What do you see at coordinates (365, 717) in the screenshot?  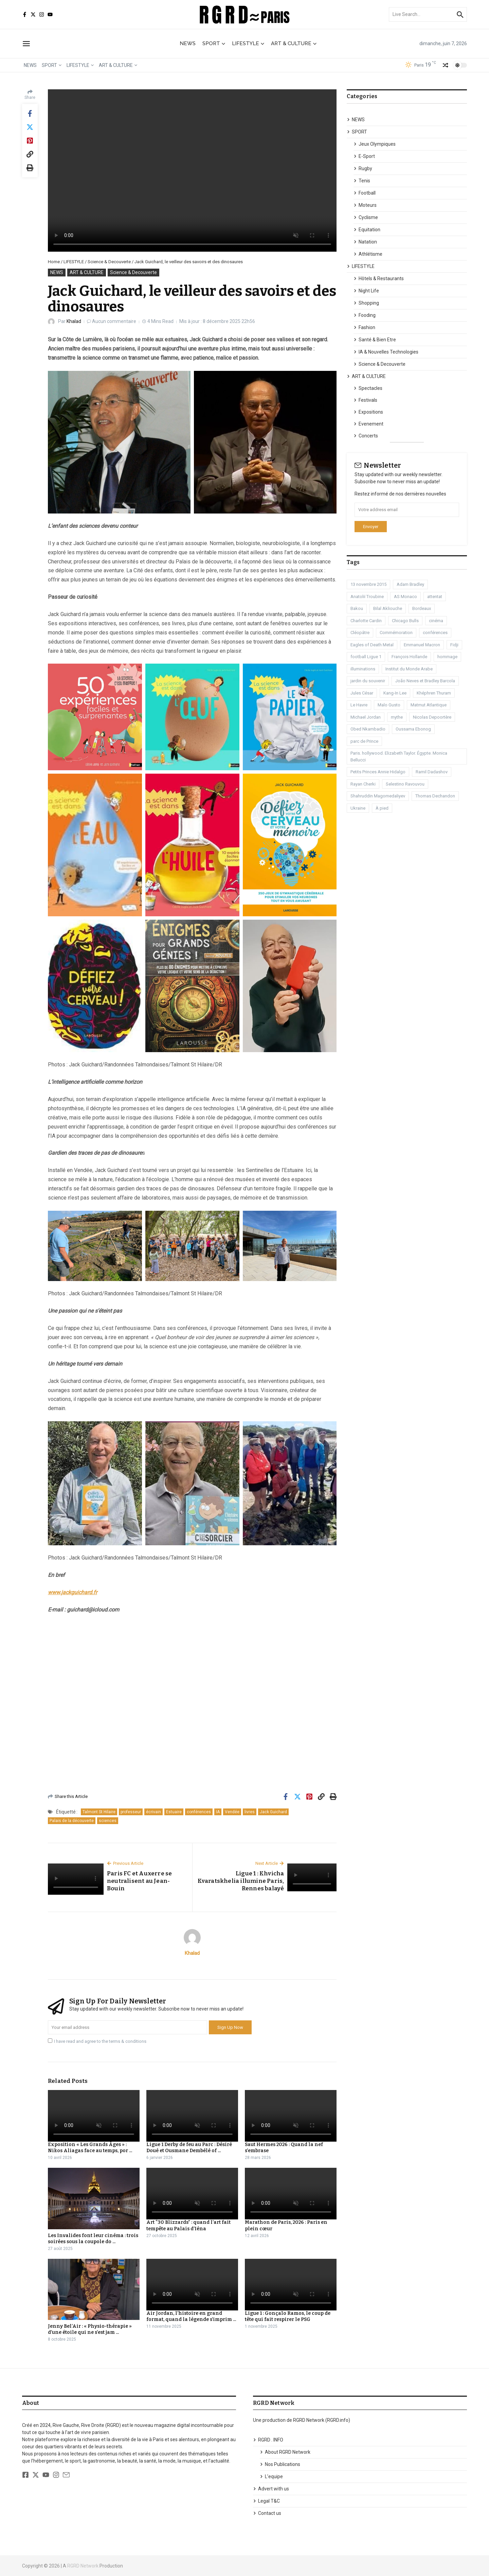 I see `Michael Jordan [Michael Jordan (1 élément)]` at bounding box center [365, 717].